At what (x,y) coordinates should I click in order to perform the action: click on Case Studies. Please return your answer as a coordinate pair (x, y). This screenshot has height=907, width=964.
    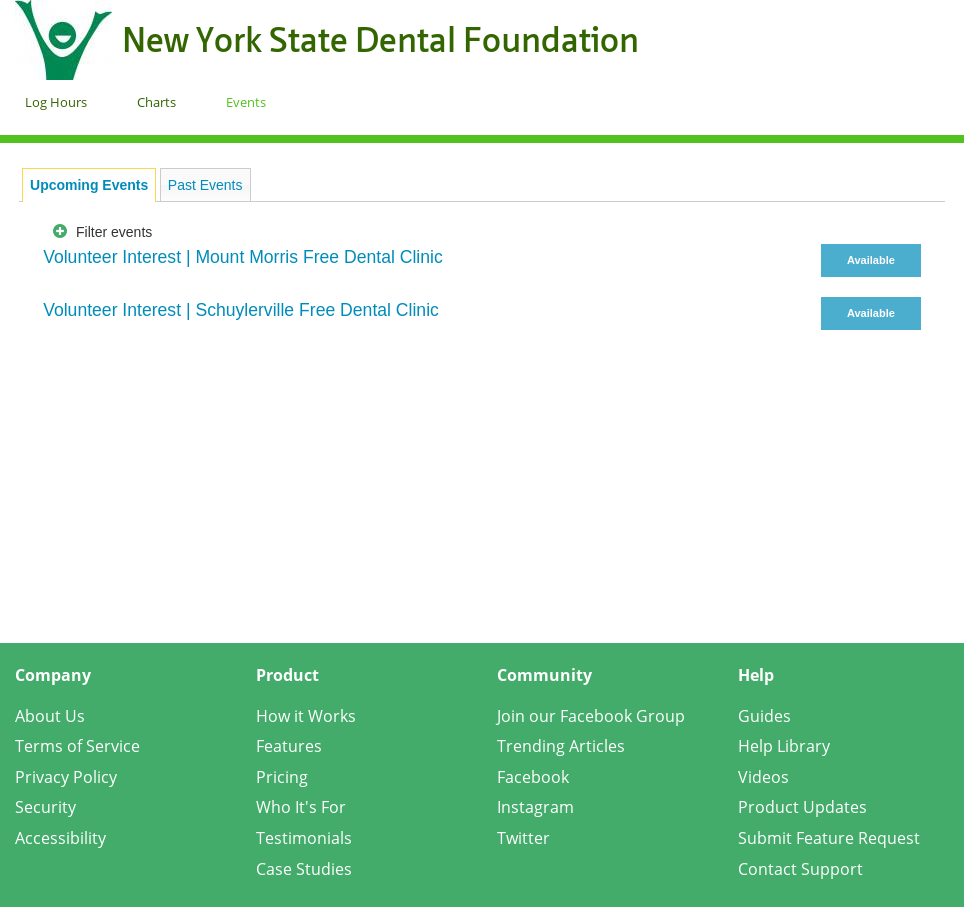
    Looking at the image, I should click on (304, 869).